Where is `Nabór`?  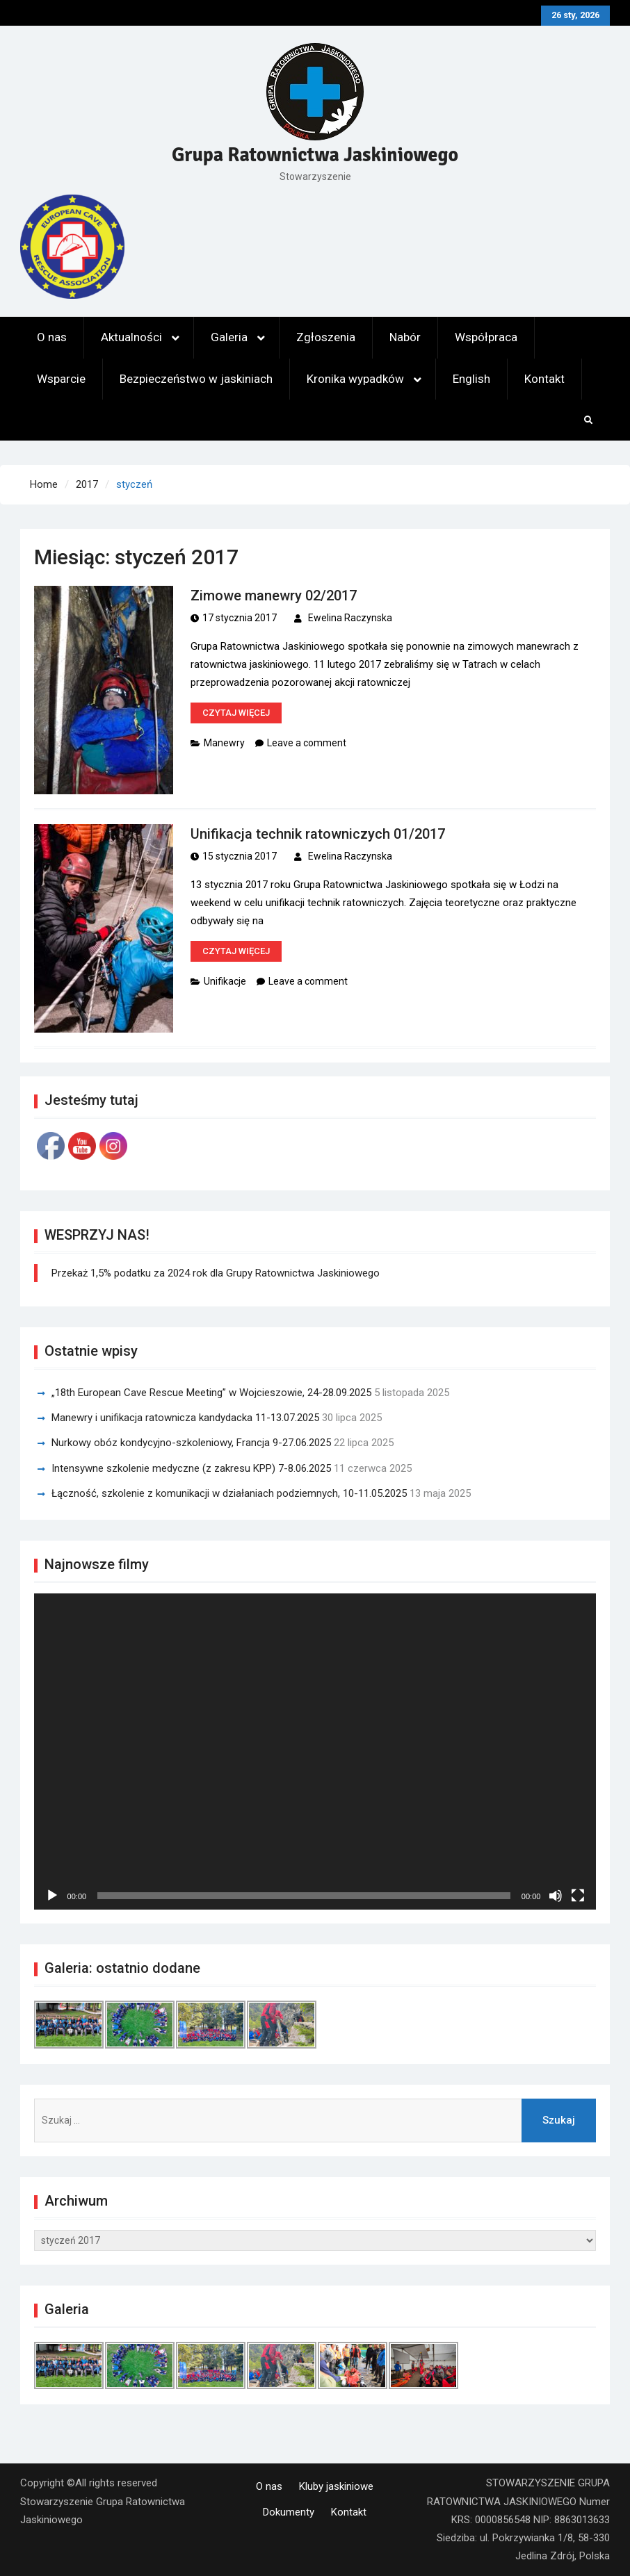
Nabór is located at coordinates (405, 337).